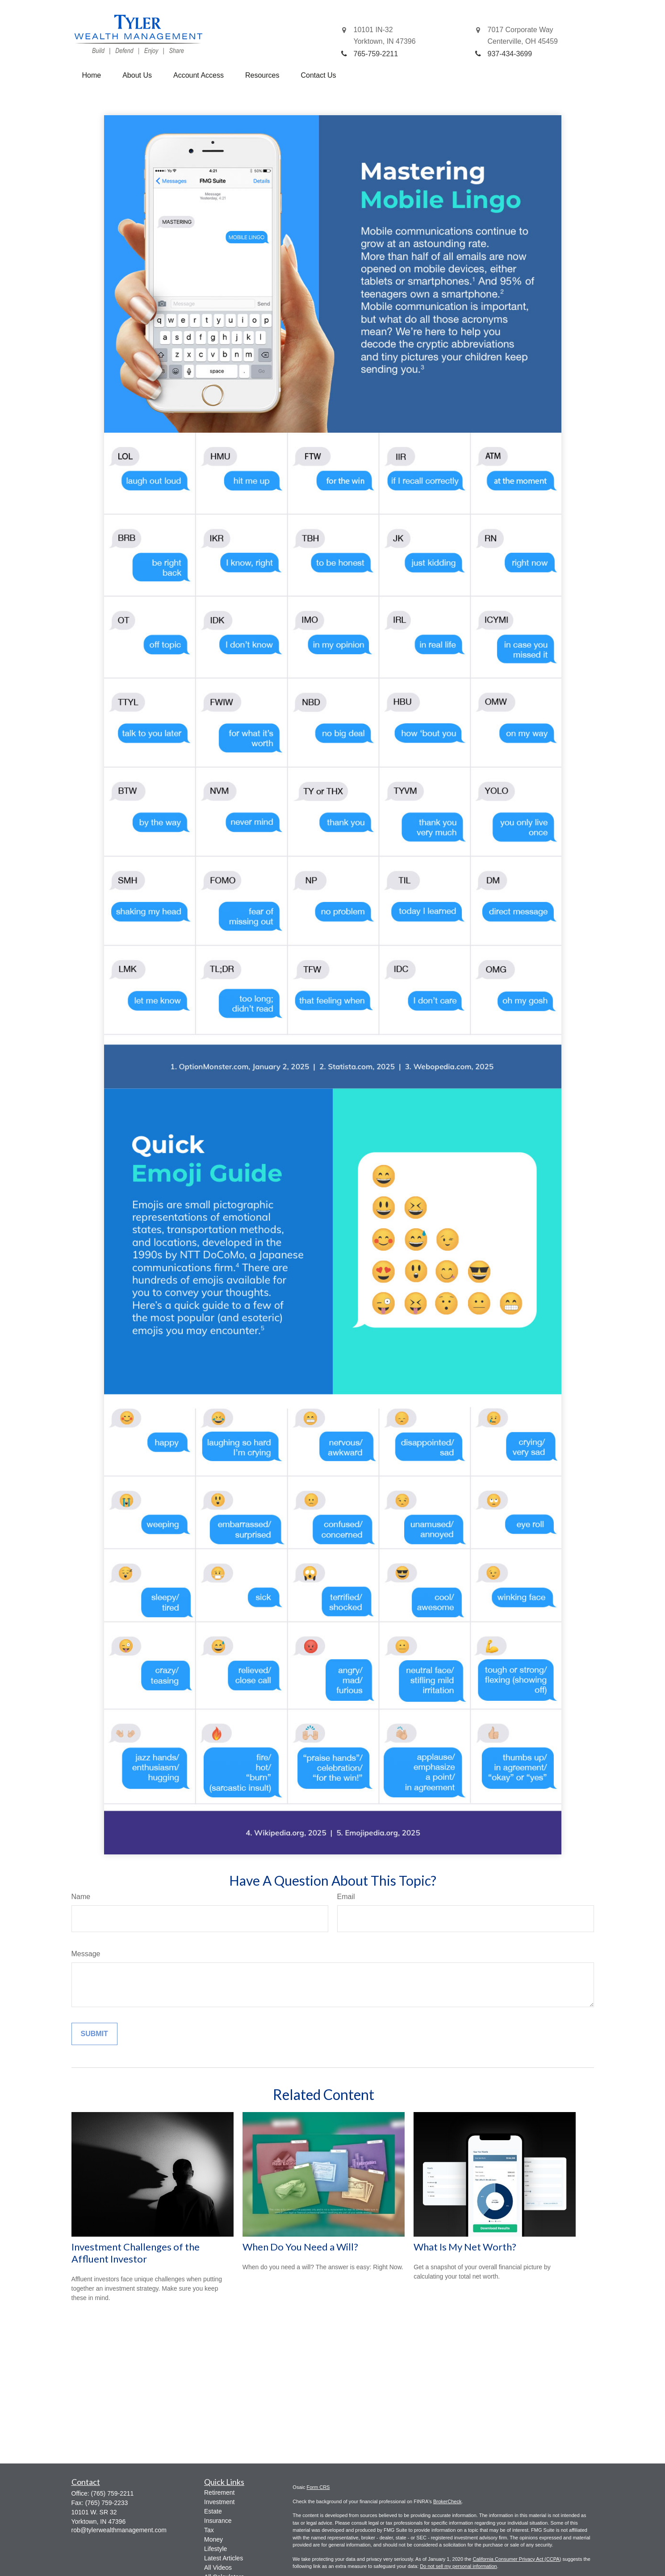 Image resolution: width=665 pixels, height=2576 pixels. What do you see at coordinates (119, 2530) in the screenshot?
I see `rob@tylerwealthmanagement.com` at bounding box center [119, 2530].